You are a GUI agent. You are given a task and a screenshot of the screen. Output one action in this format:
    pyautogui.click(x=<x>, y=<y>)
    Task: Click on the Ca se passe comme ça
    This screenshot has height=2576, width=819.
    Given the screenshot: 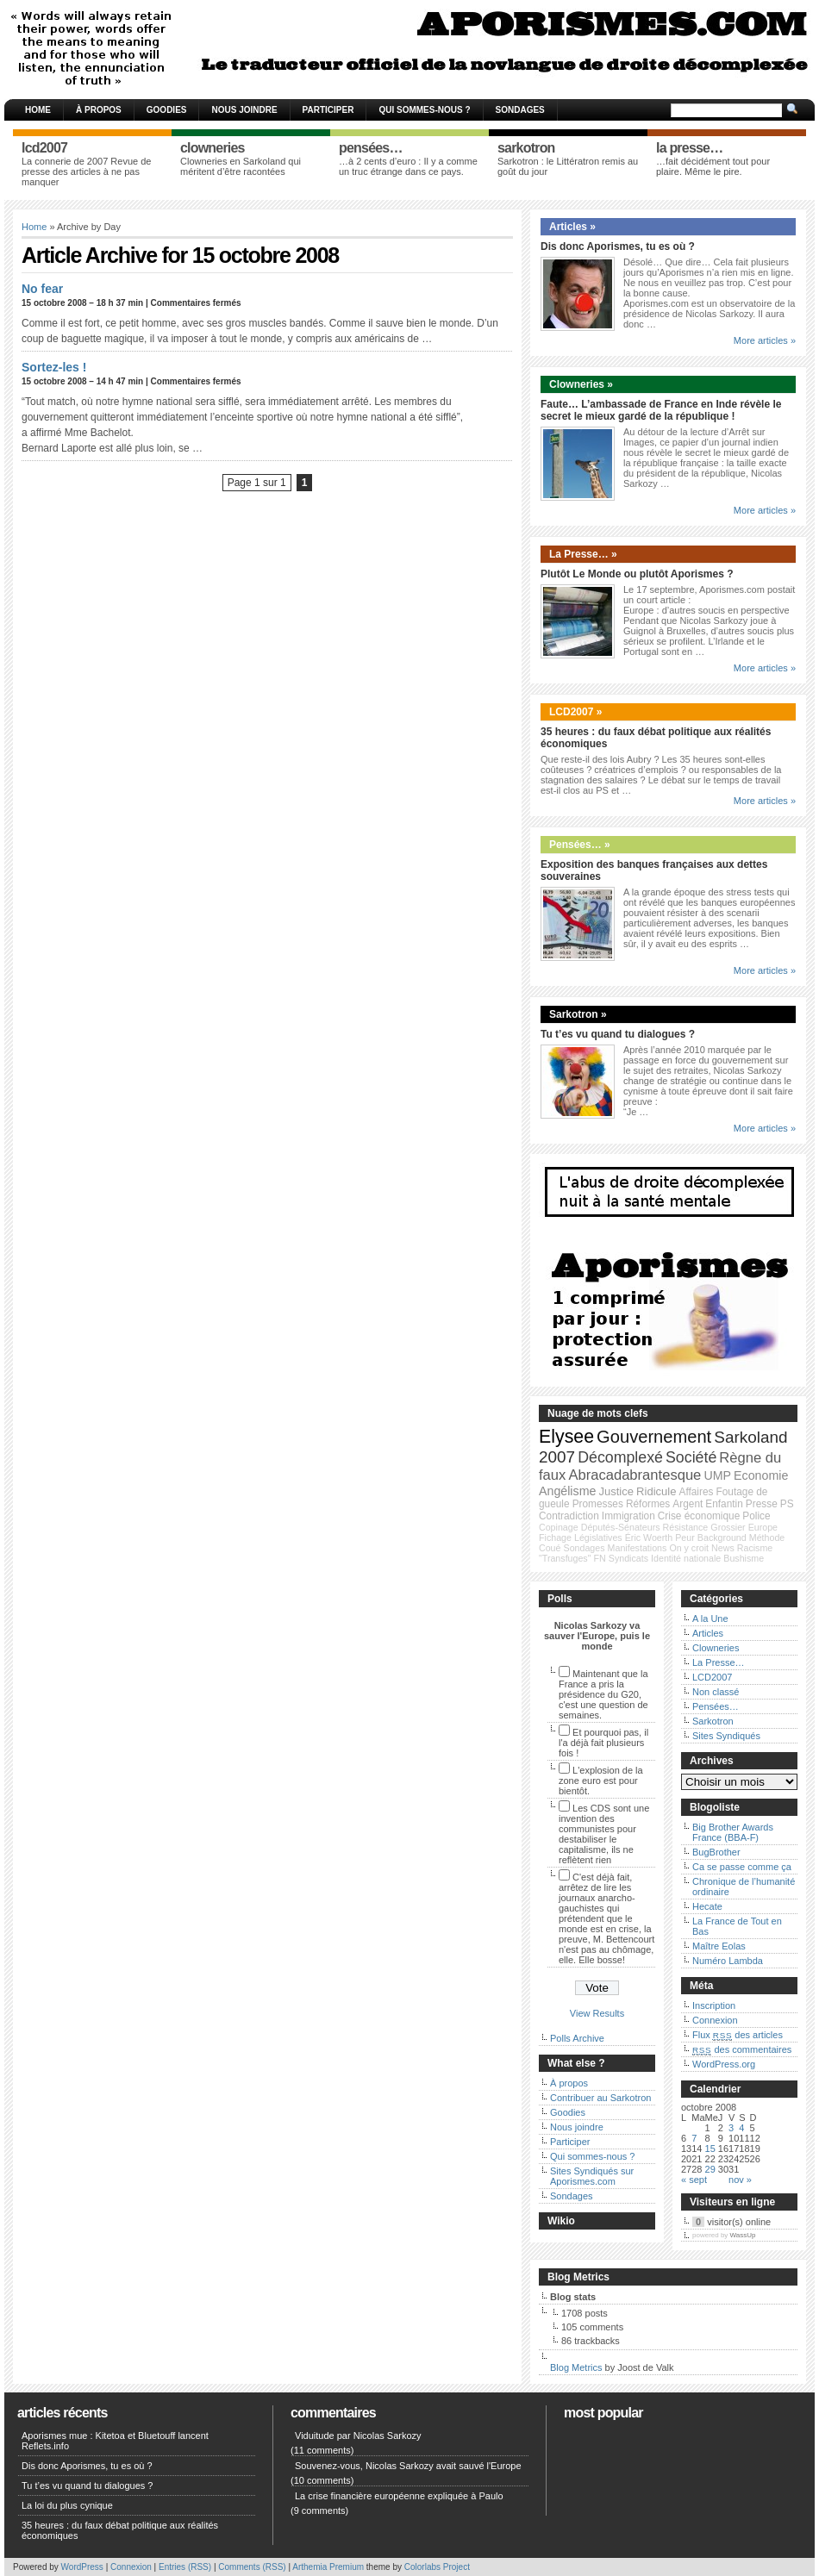 What is the action you would take?
    pyautogui.click(x=741, y=1867)
    